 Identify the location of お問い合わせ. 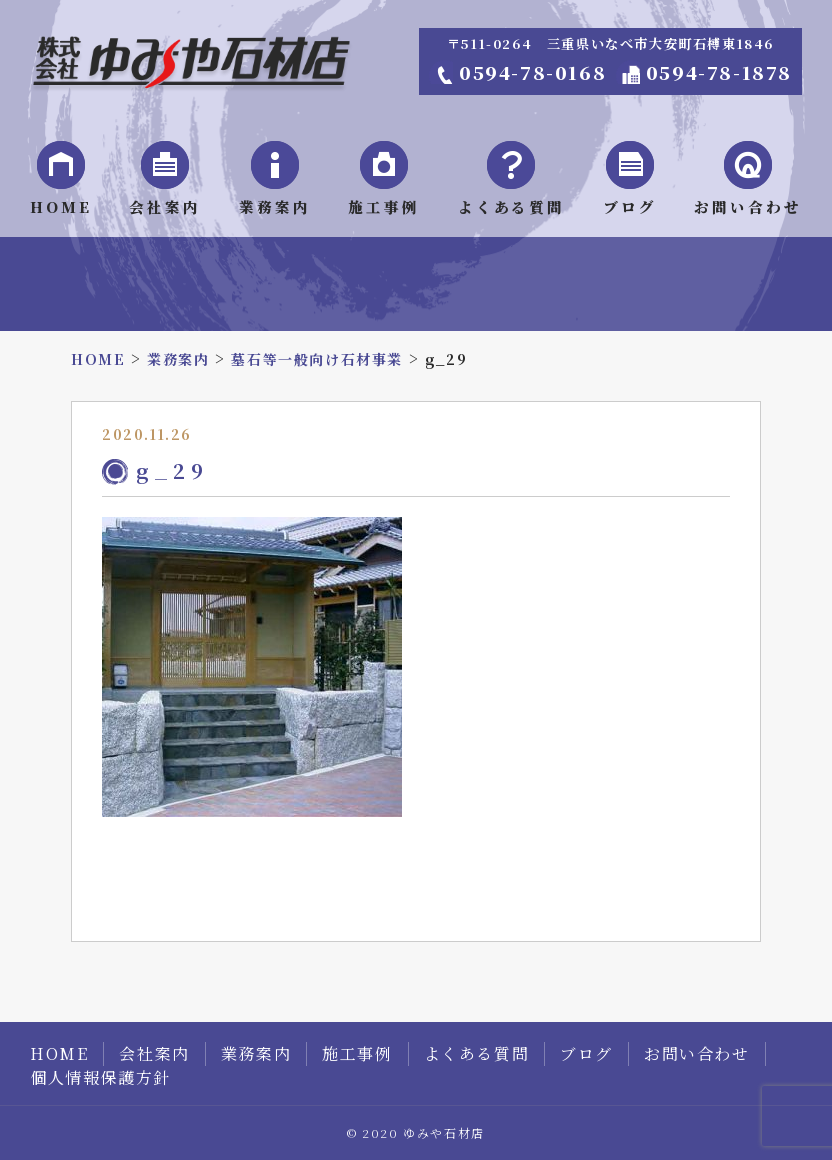
(697, 1053).